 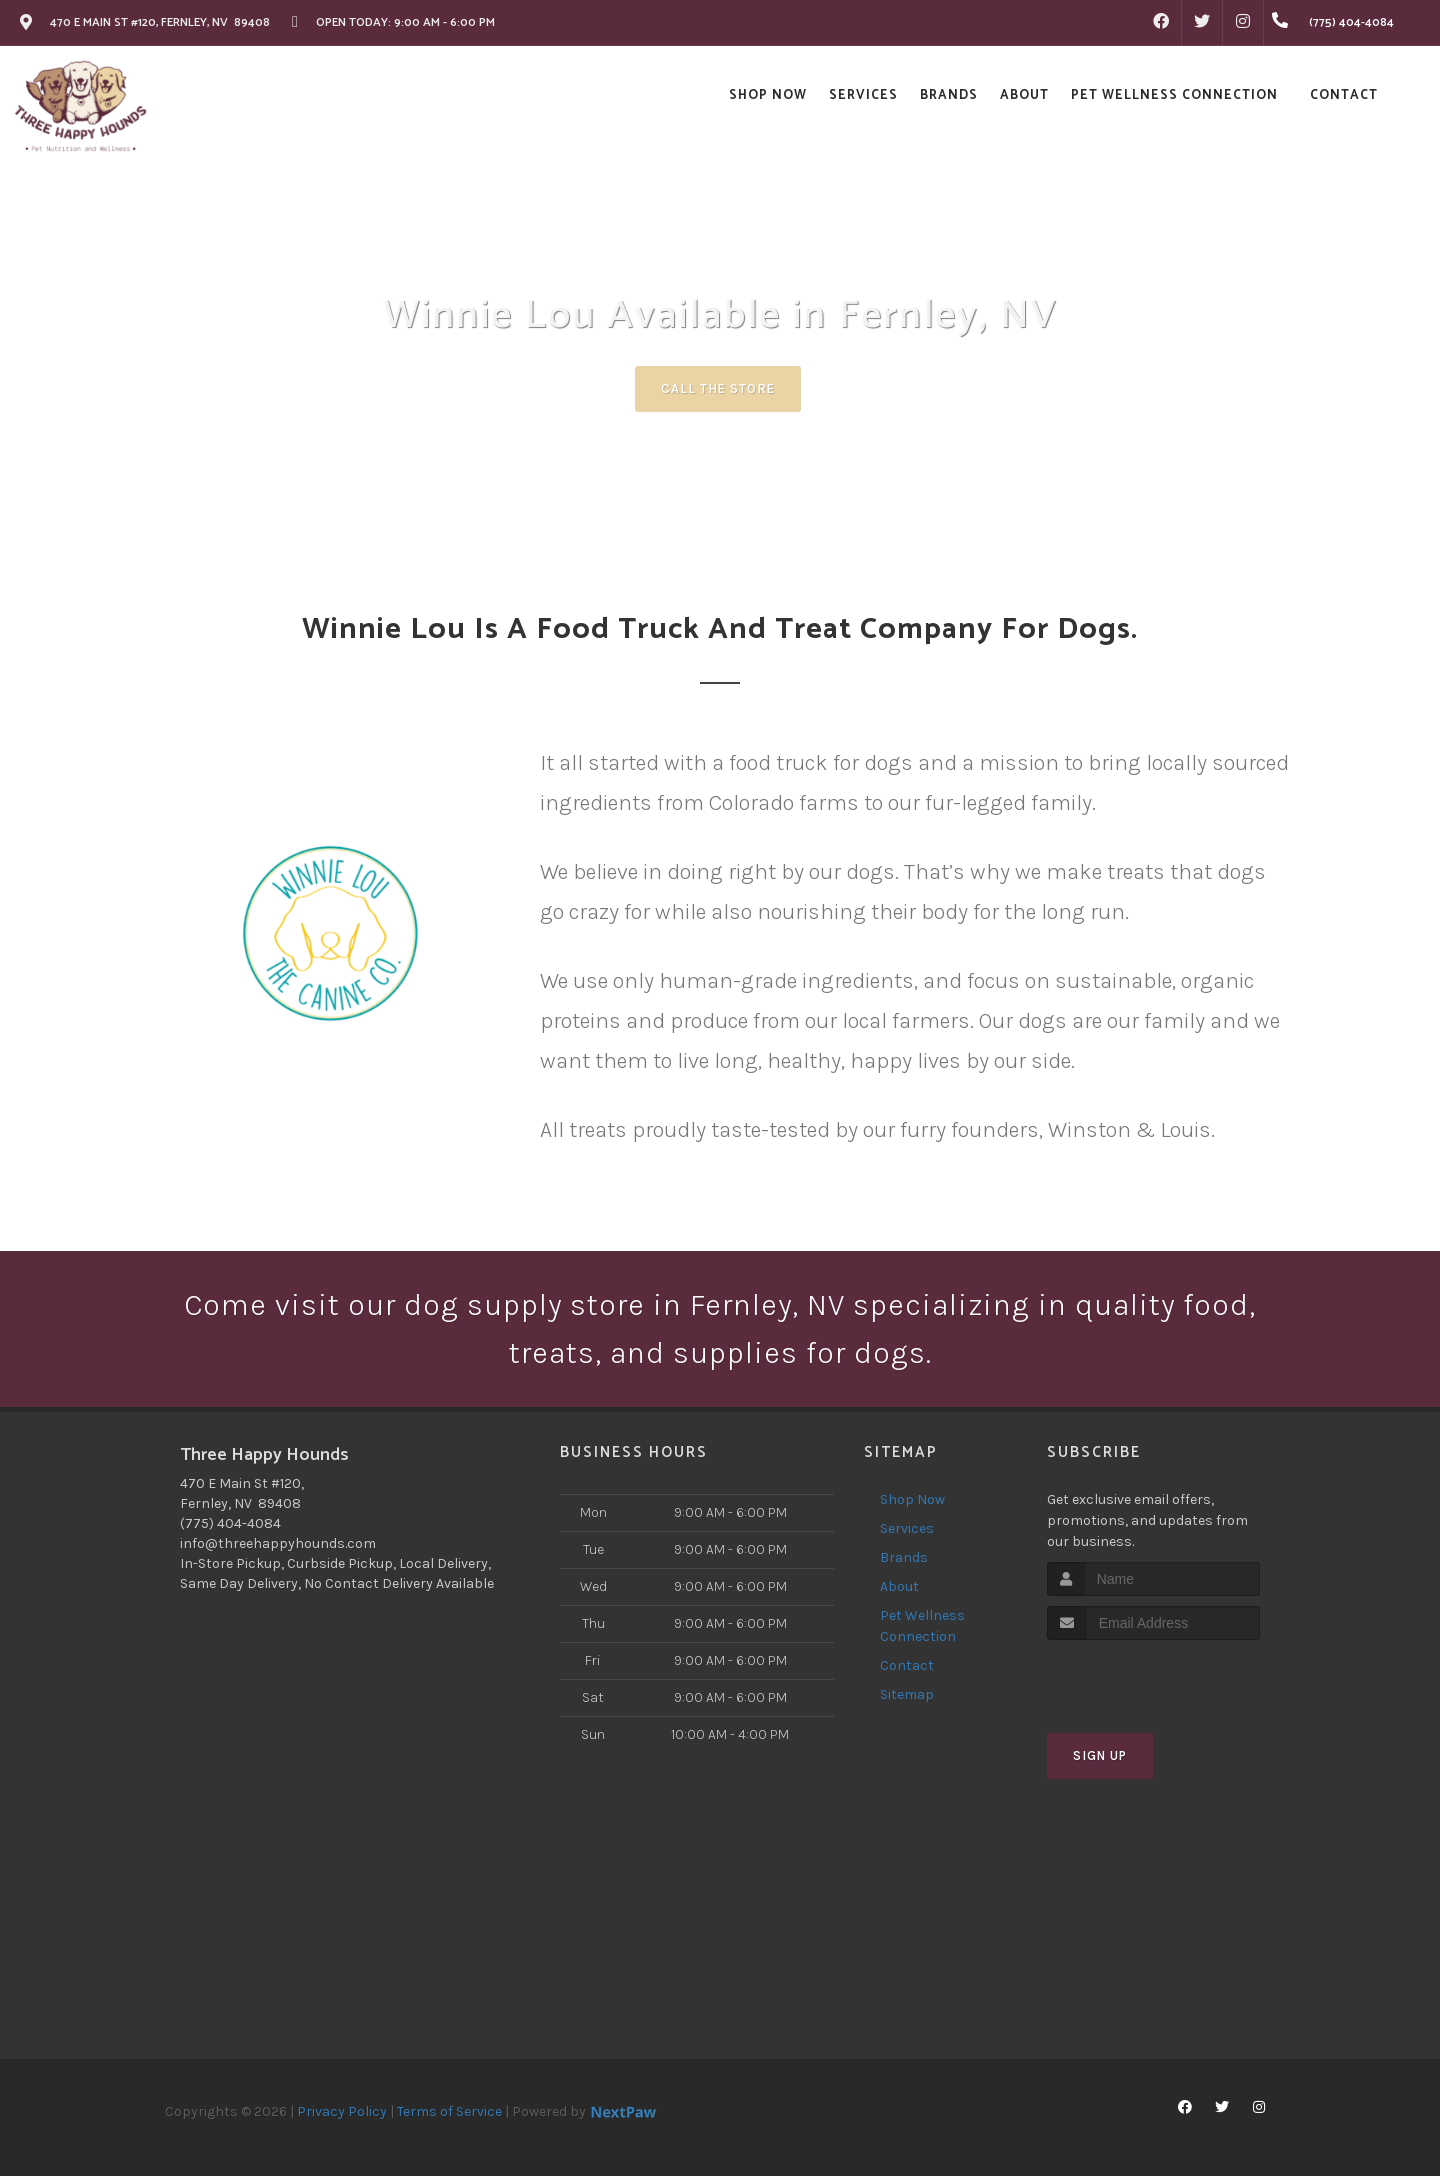 What do you see at coordinates (342, 2111) in the screenshot?
I see `Privacy Policy` at bounding box center [342, 2111].